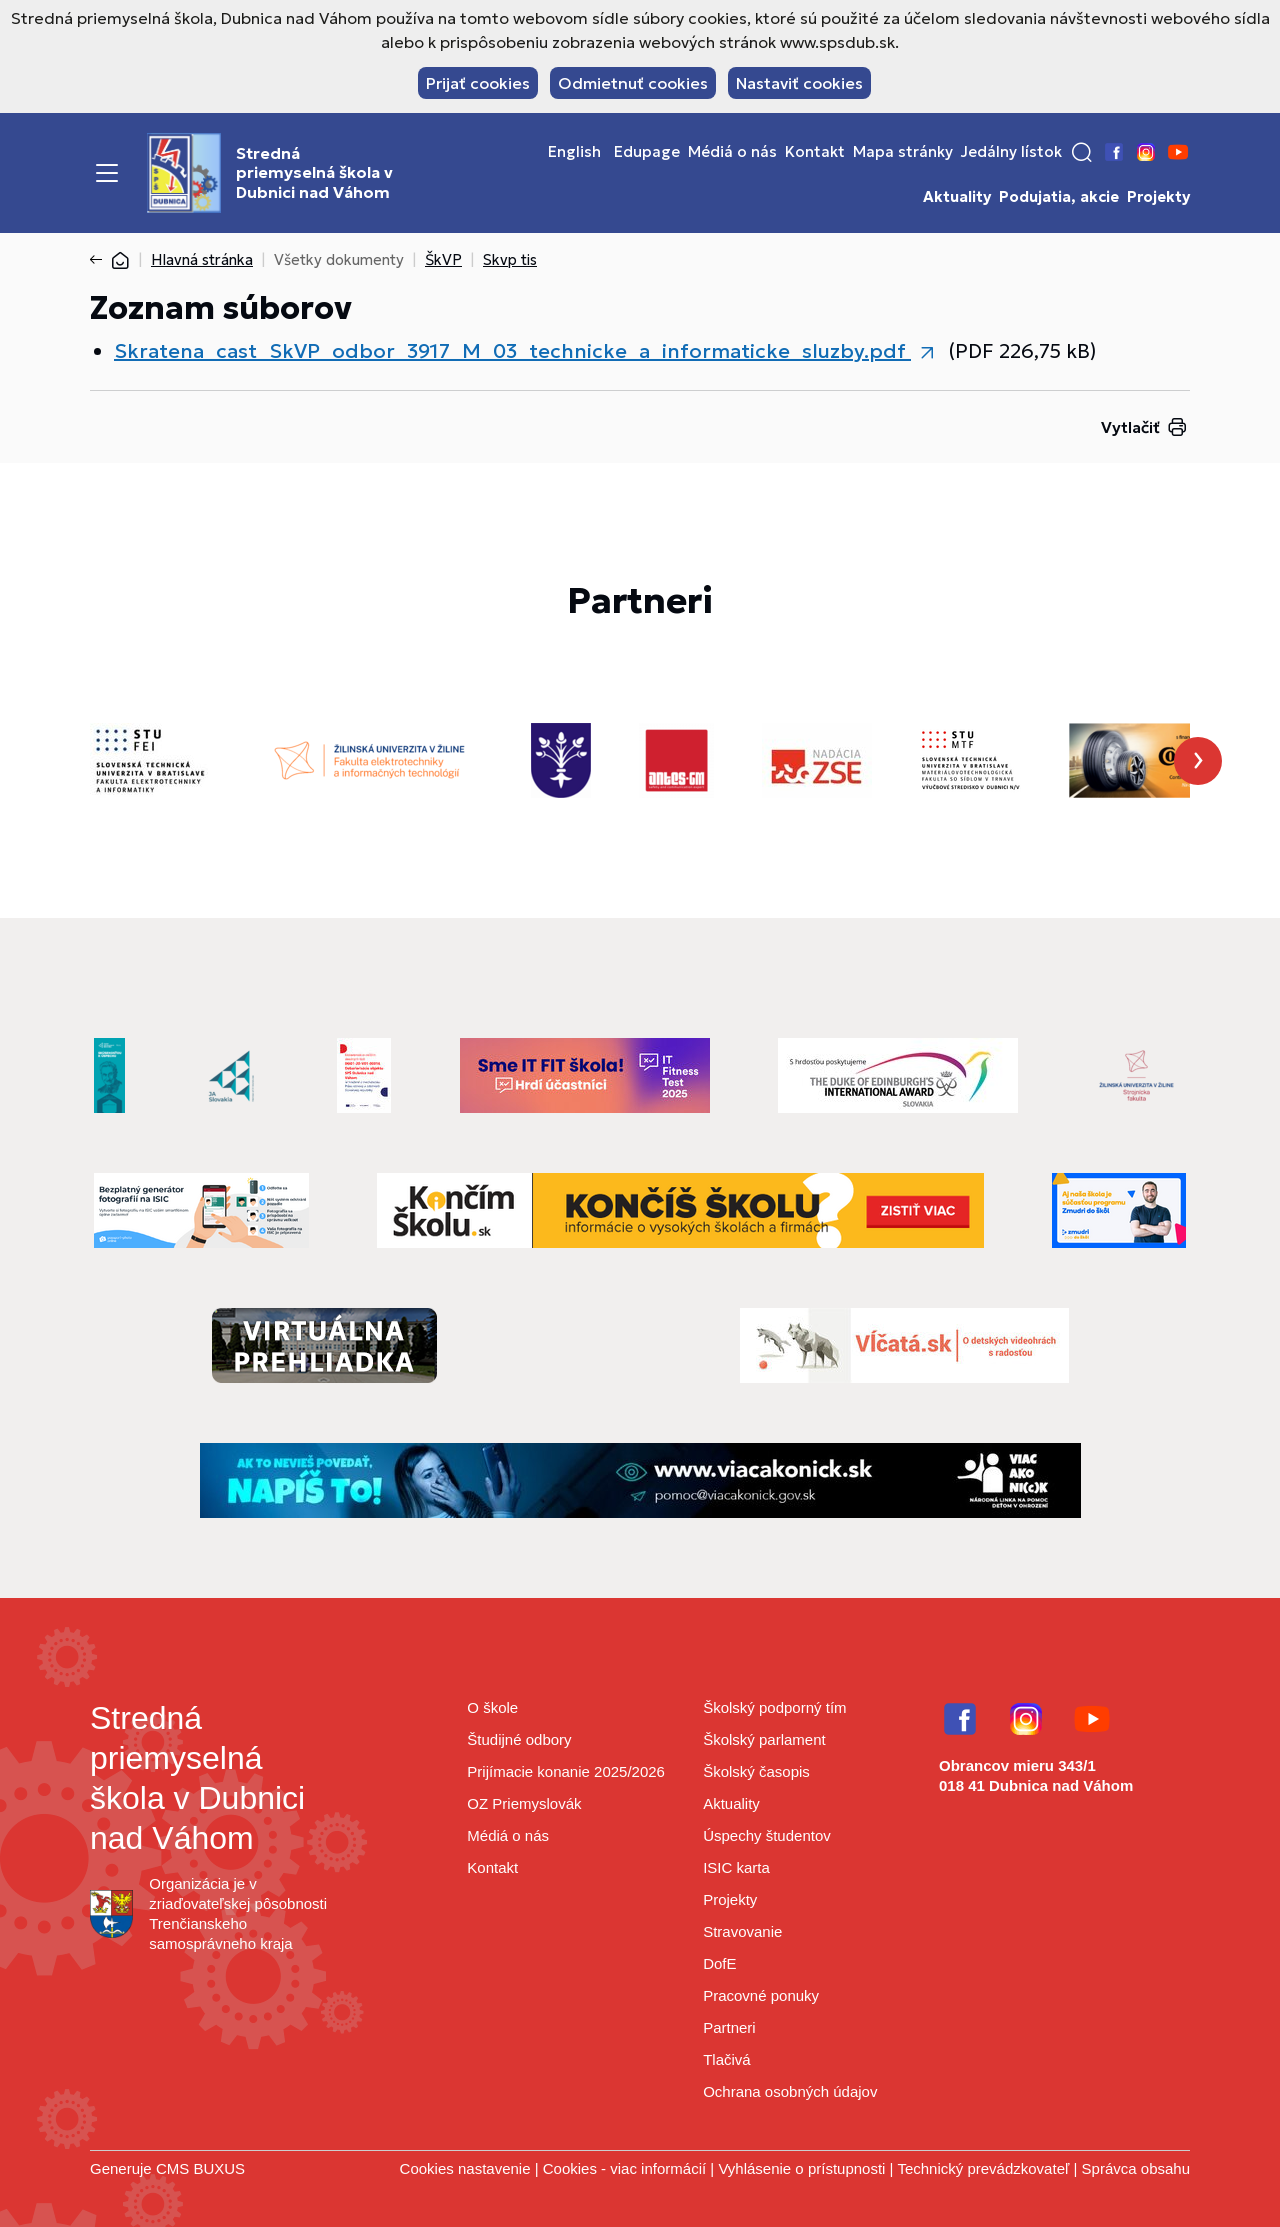 The width and height of the screenshot is (1280, 2227). What do you see at coordinates (200, 2168) in the screenshot?
I see `CMS BUXUS` at bounding box center [200, 2168].